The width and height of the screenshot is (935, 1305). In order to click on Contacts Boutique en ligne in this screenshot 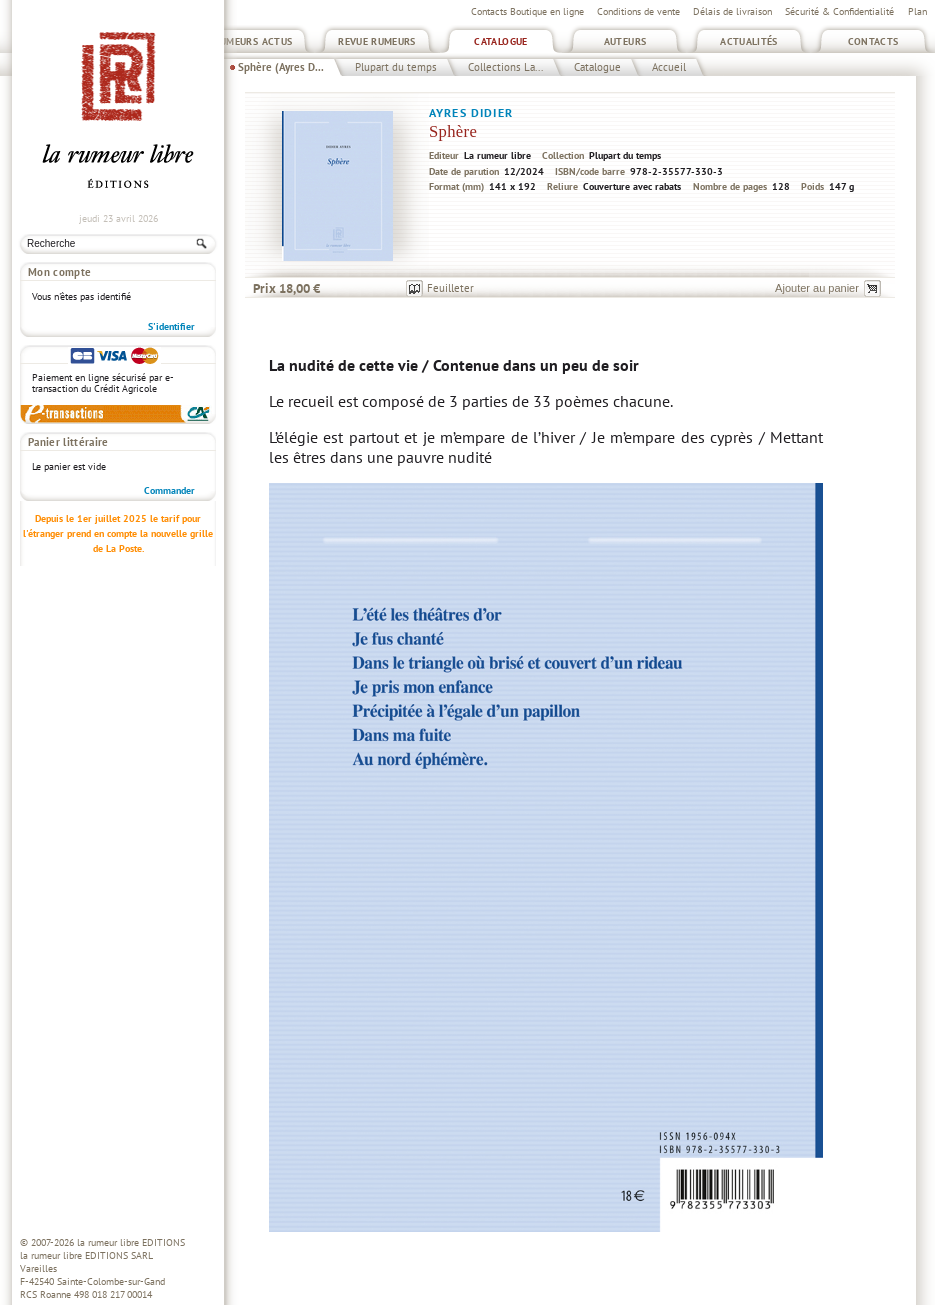, I will do `click(527, 11)`.